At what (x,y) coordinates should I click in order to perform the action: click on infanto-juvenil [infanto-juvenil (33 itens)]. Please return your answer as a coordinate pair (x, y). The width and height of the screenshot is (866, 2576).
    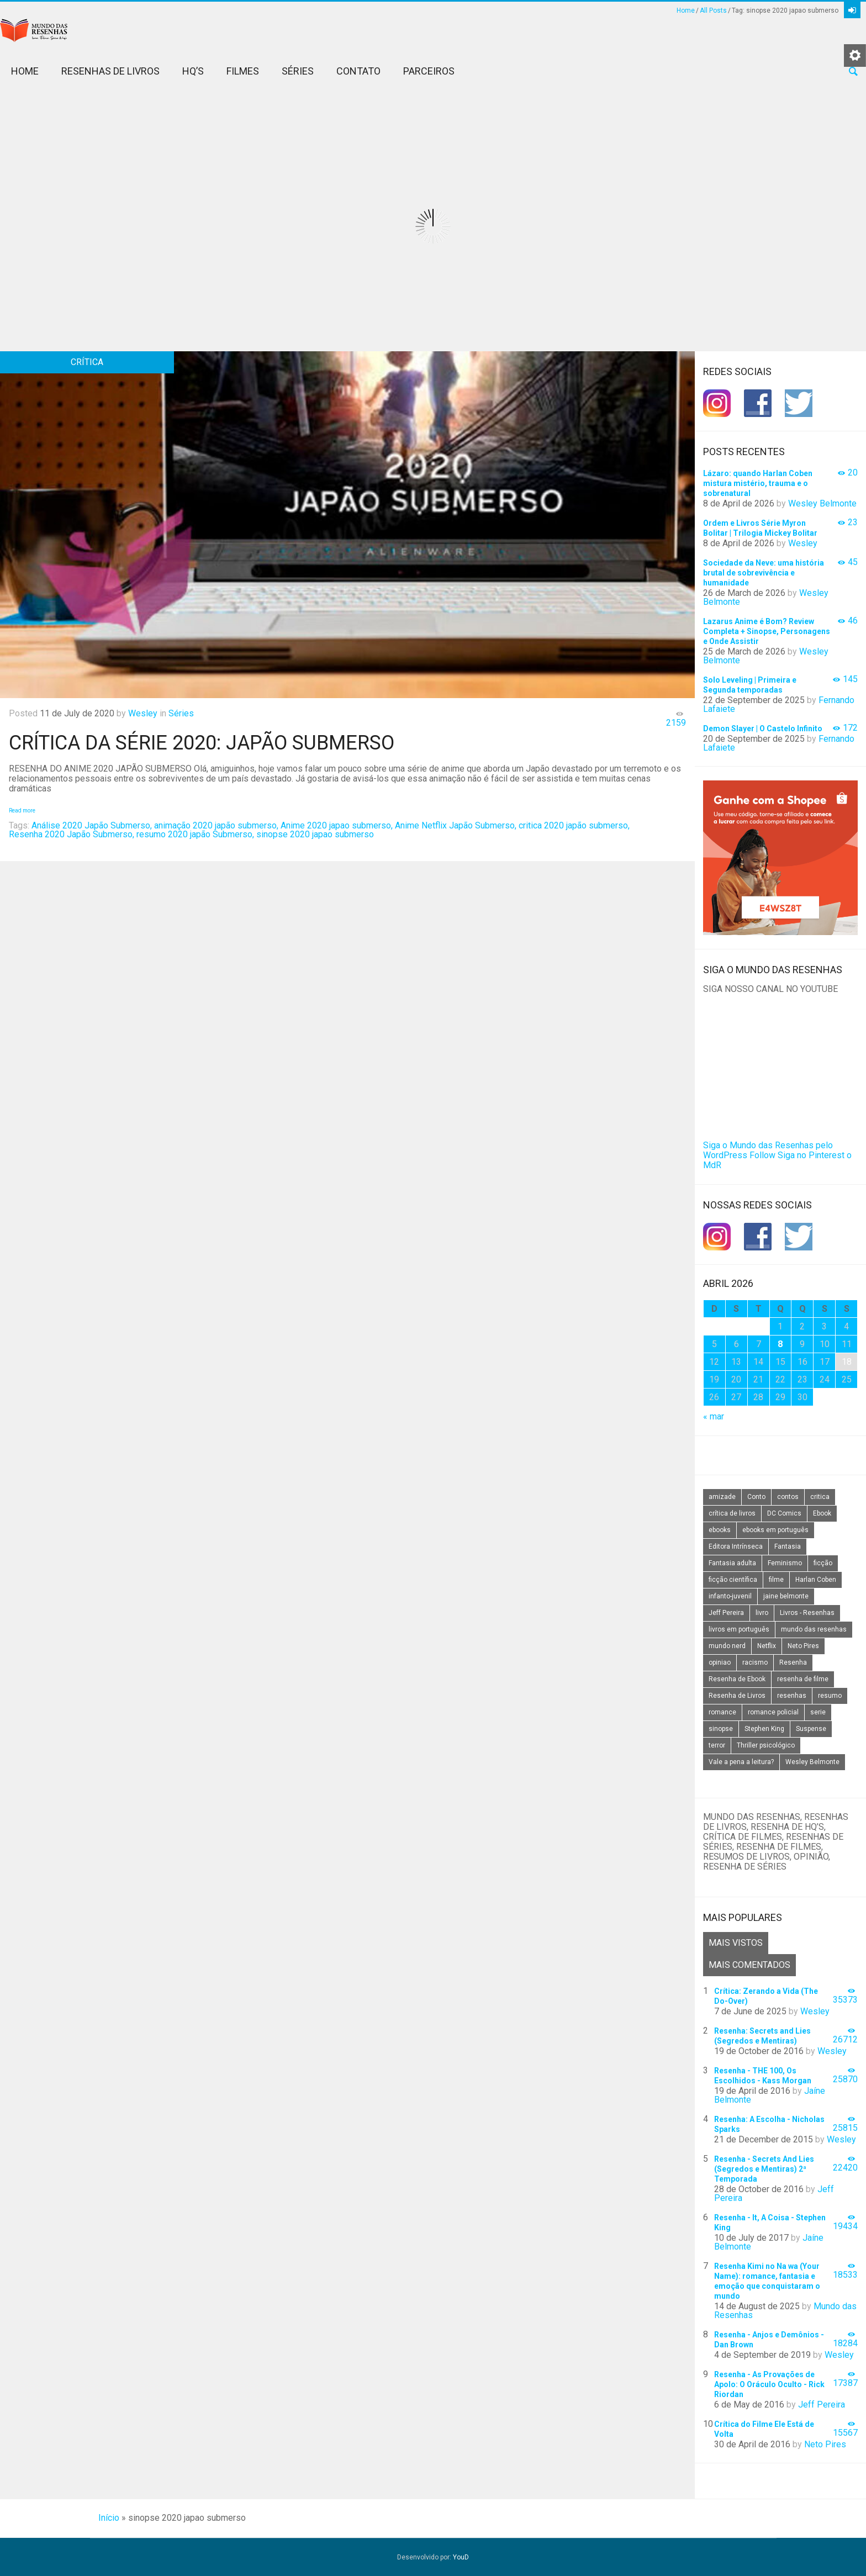
    Looking at the image, I should click on (730, 1596).